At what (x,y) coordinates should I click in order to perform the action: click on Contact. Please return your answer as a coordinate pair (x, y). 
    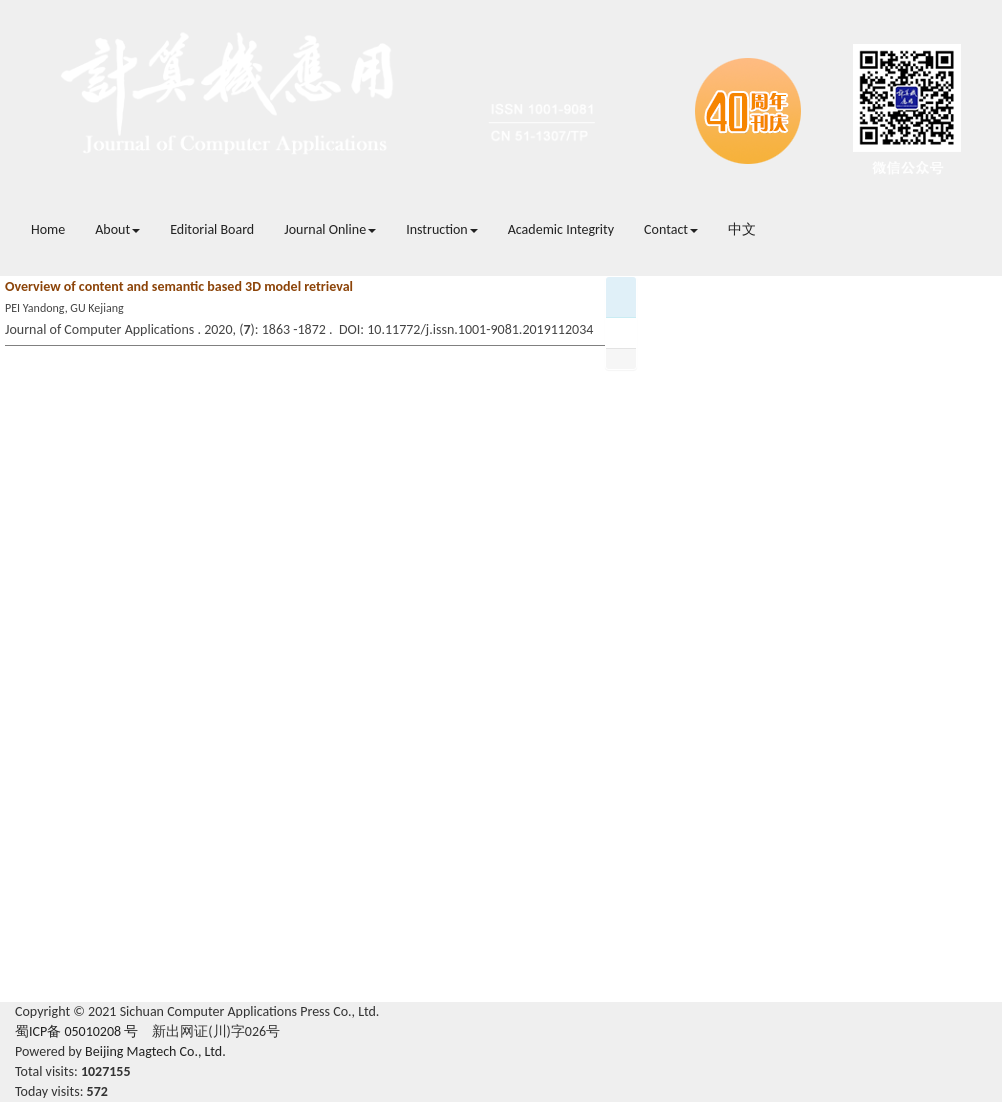
    Looking at the image, I should click on (671, 229).